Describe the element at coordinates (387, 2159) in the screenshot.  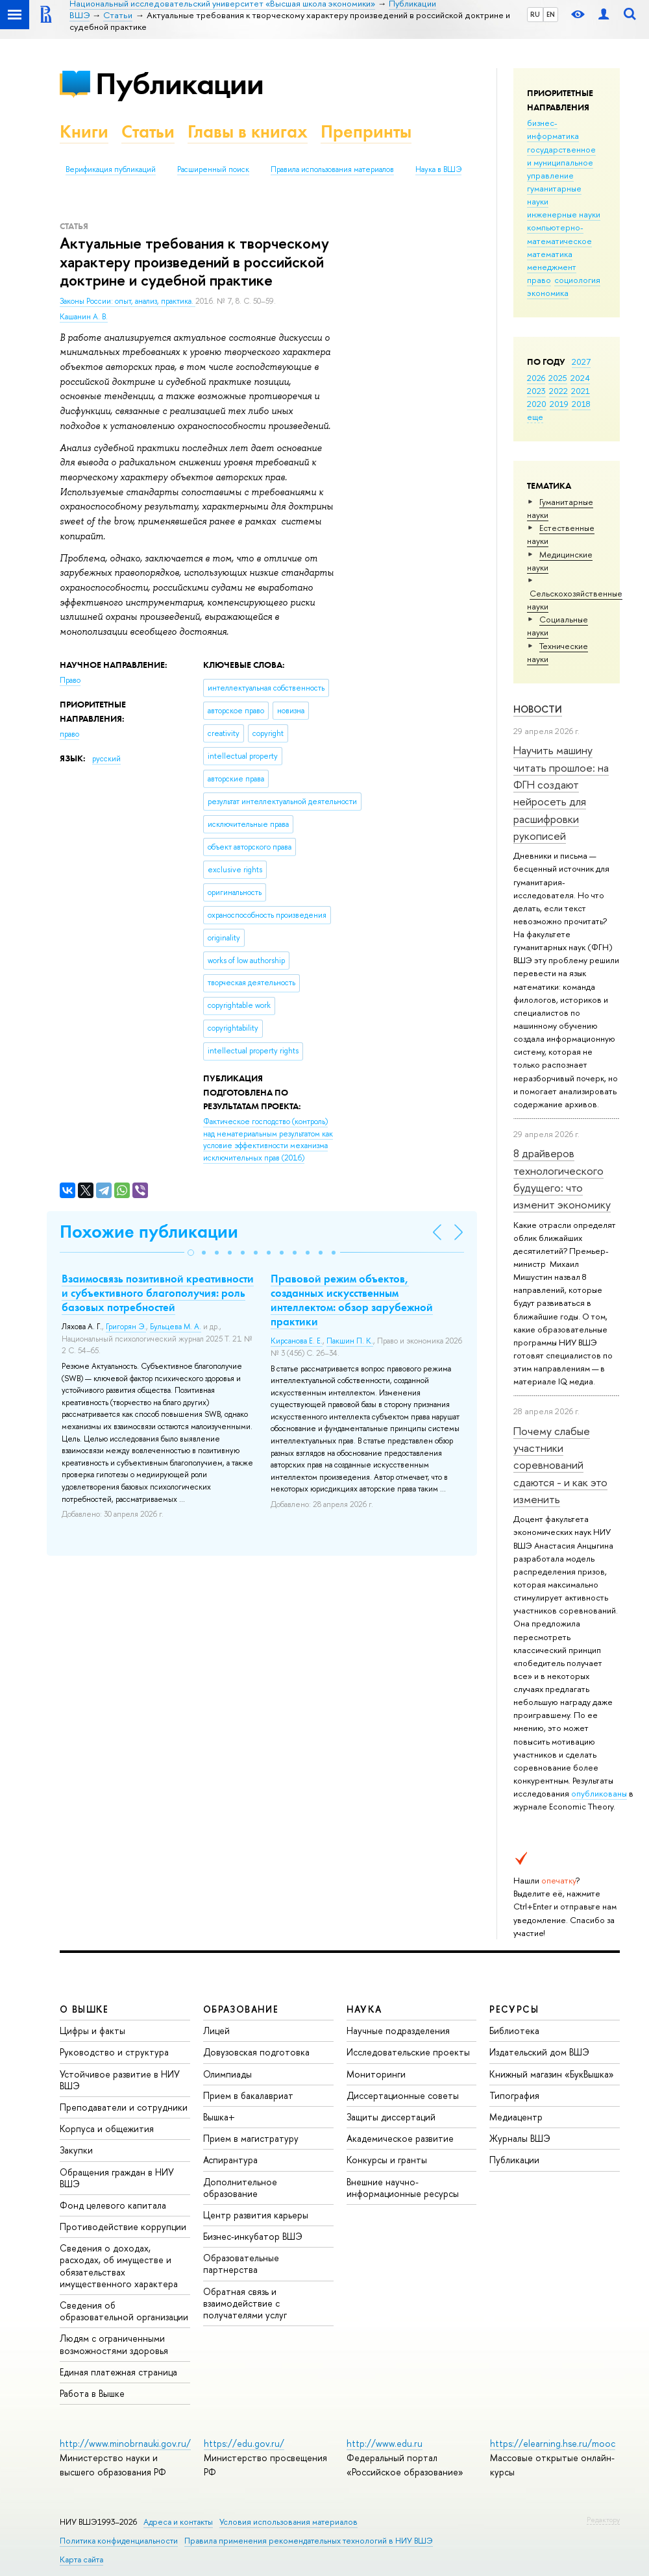
I see `Конкурсы и гранты` at that location.